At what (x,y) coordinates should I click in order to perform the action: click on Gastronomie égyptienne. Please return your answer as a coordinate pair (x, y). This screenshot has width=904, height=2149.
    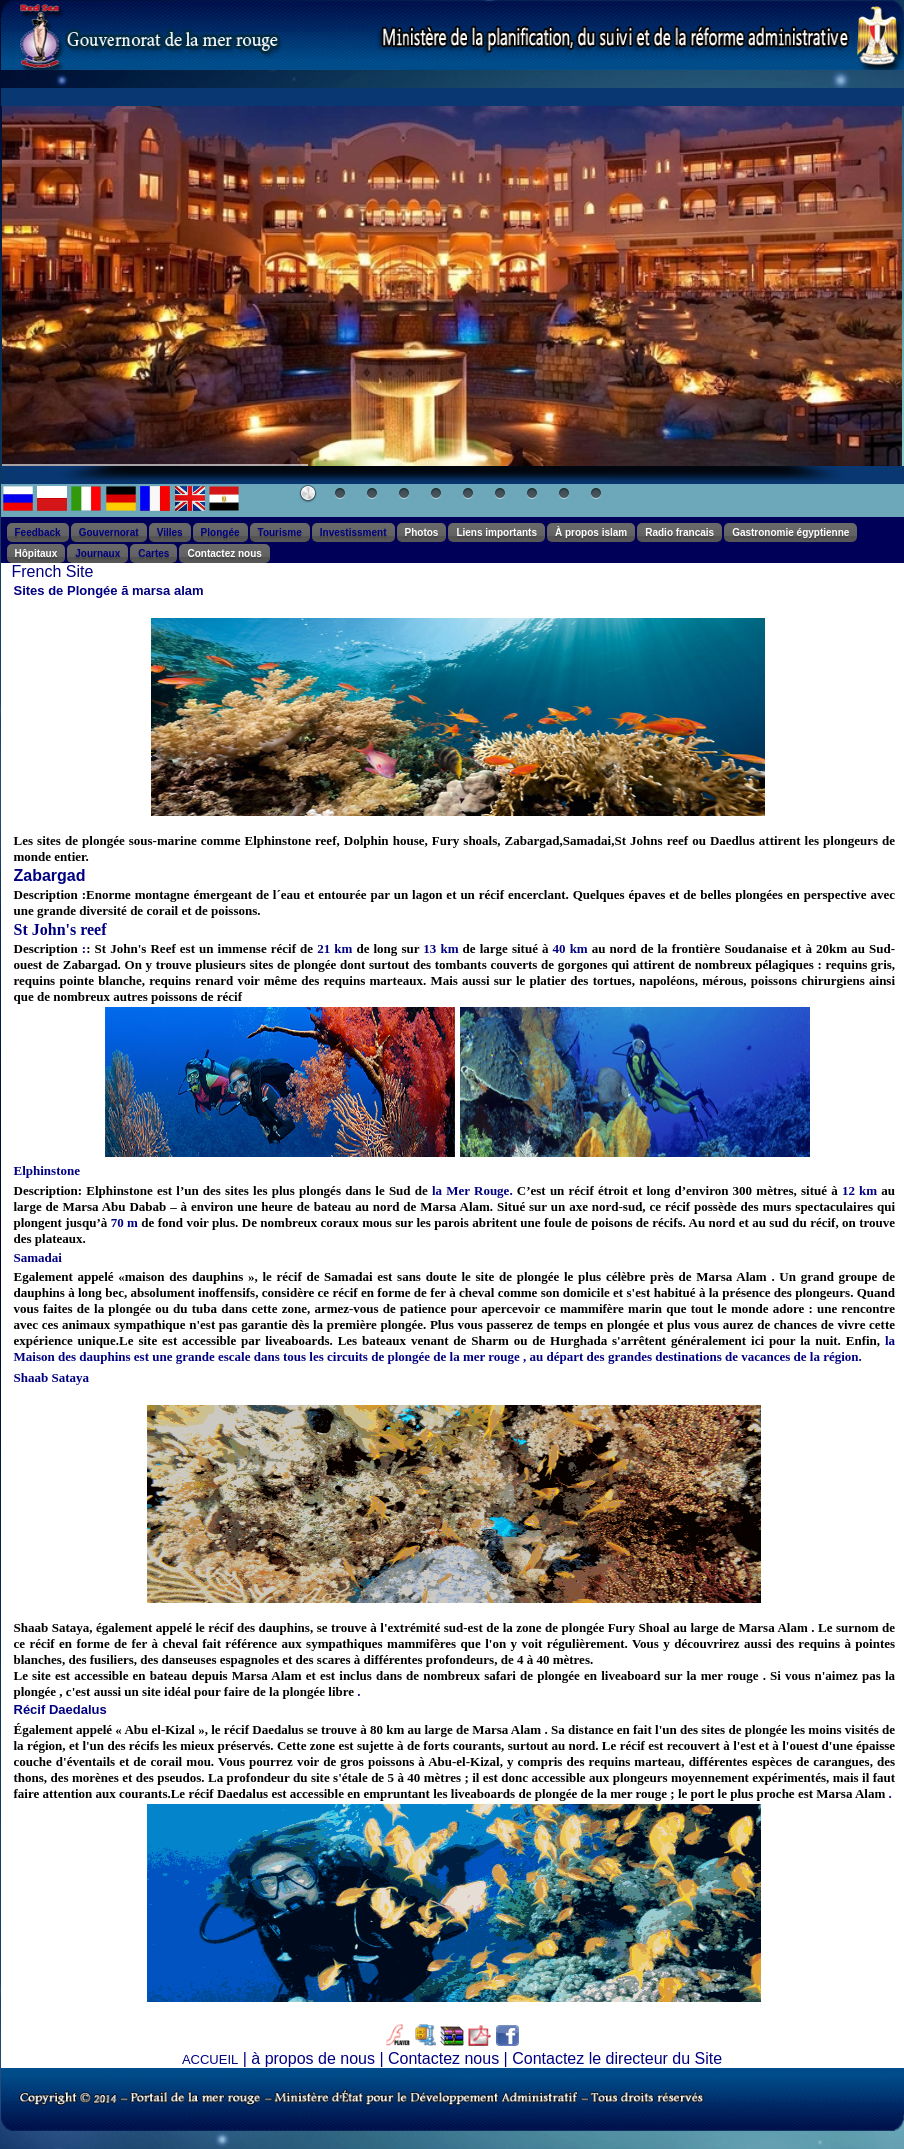
    Looking at the image, I should click on (790, 532).